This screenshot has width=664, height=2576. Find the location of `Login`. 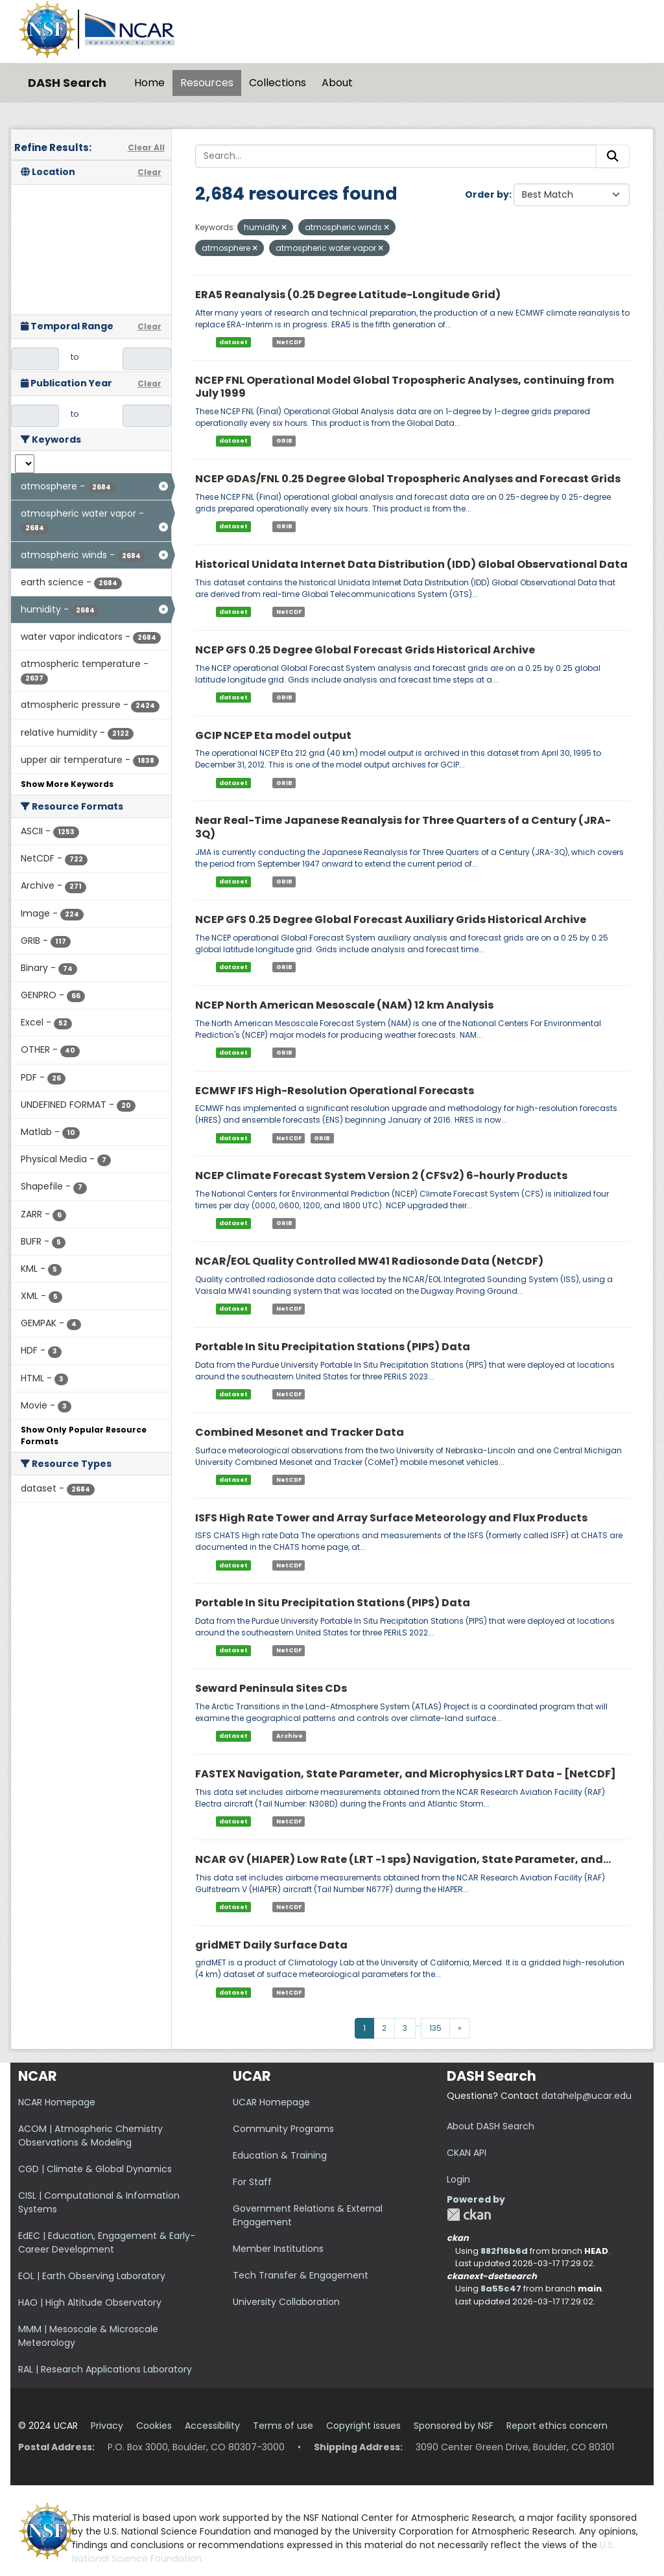

Login is located at coordinates (458, 2179).